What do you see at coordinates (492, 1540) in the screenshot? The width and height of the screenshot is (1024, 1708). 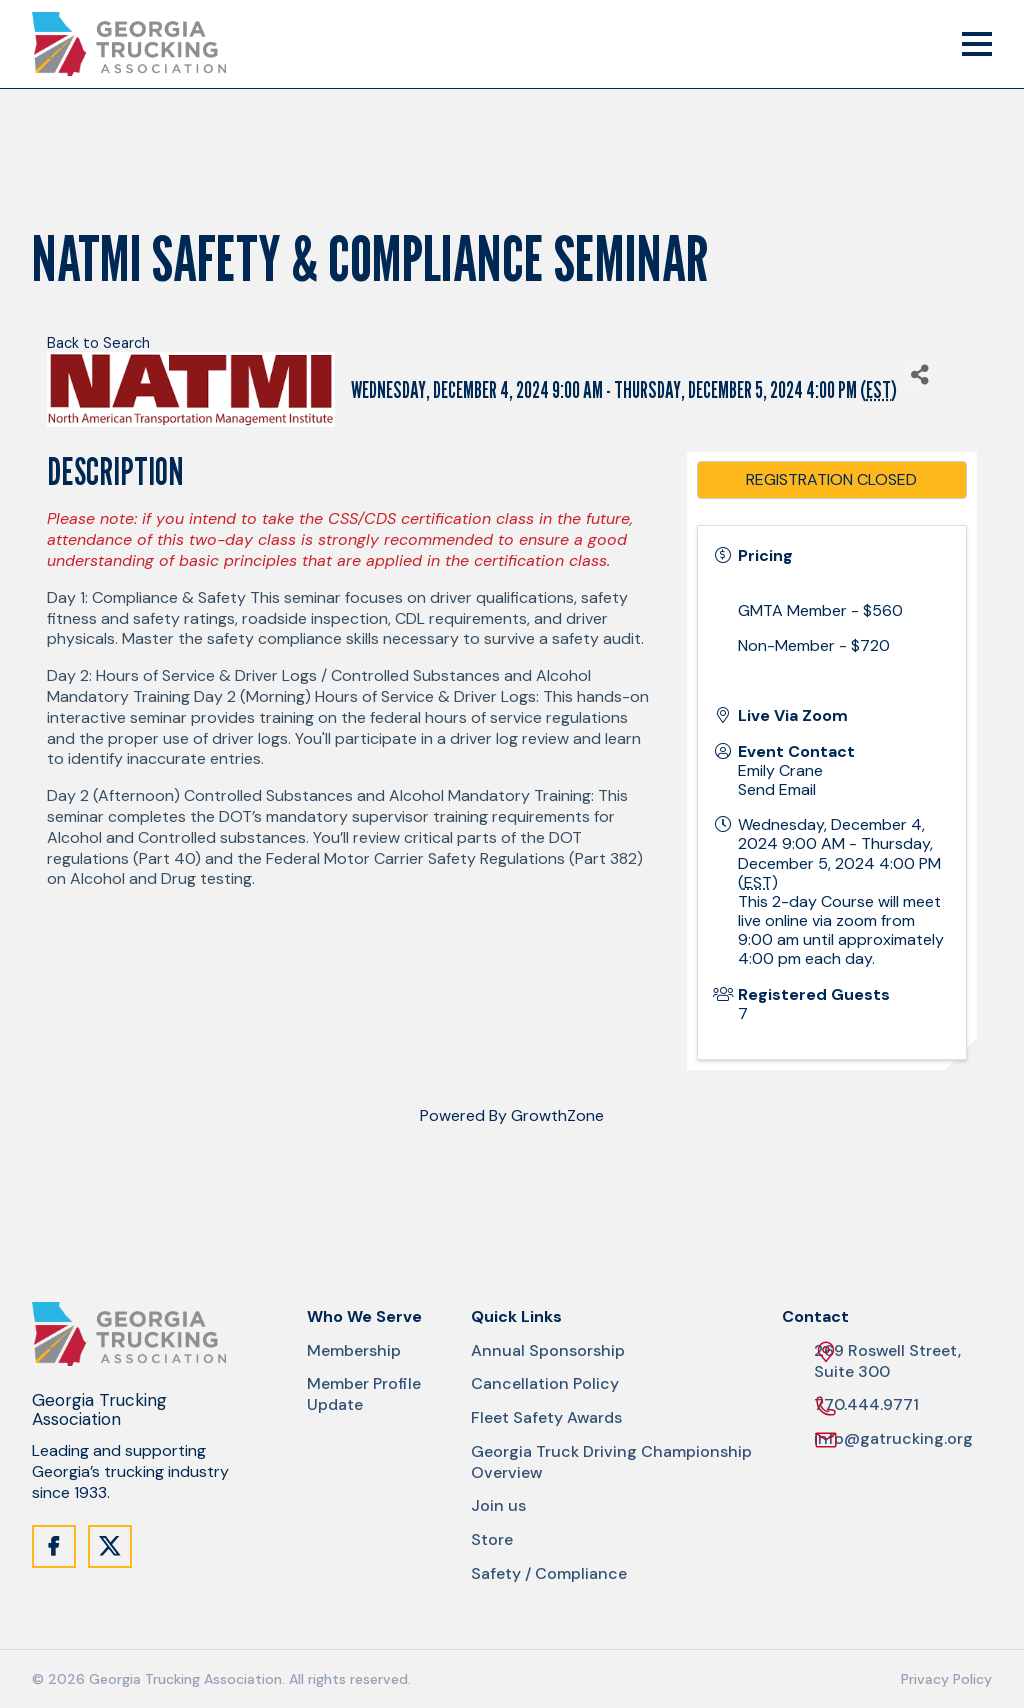 I see `Store` at bounding box center [492, 1540].